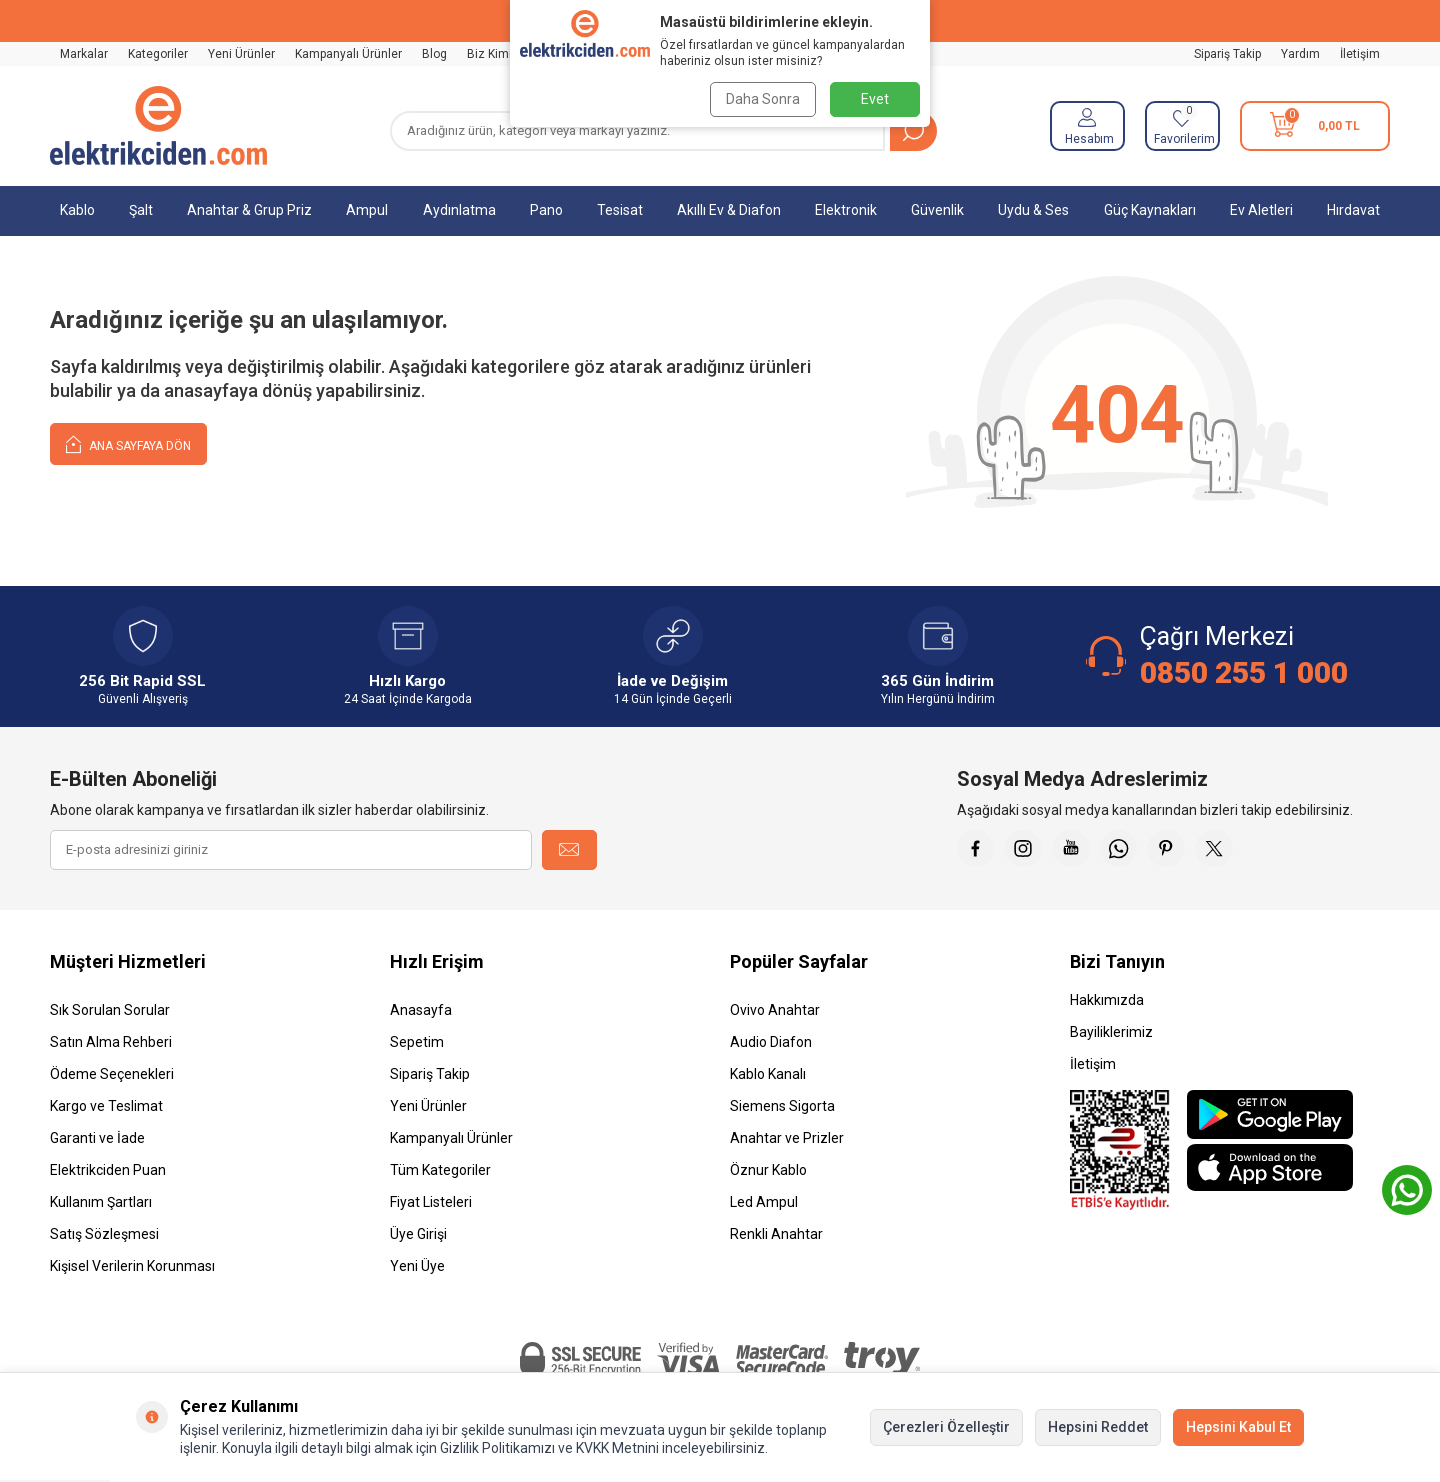 This screenshot has height=1482, width=1440. Describe the element at coordinates (128, 443) in the screenshot. I see `Ana Sayfaya Dön` at that location.